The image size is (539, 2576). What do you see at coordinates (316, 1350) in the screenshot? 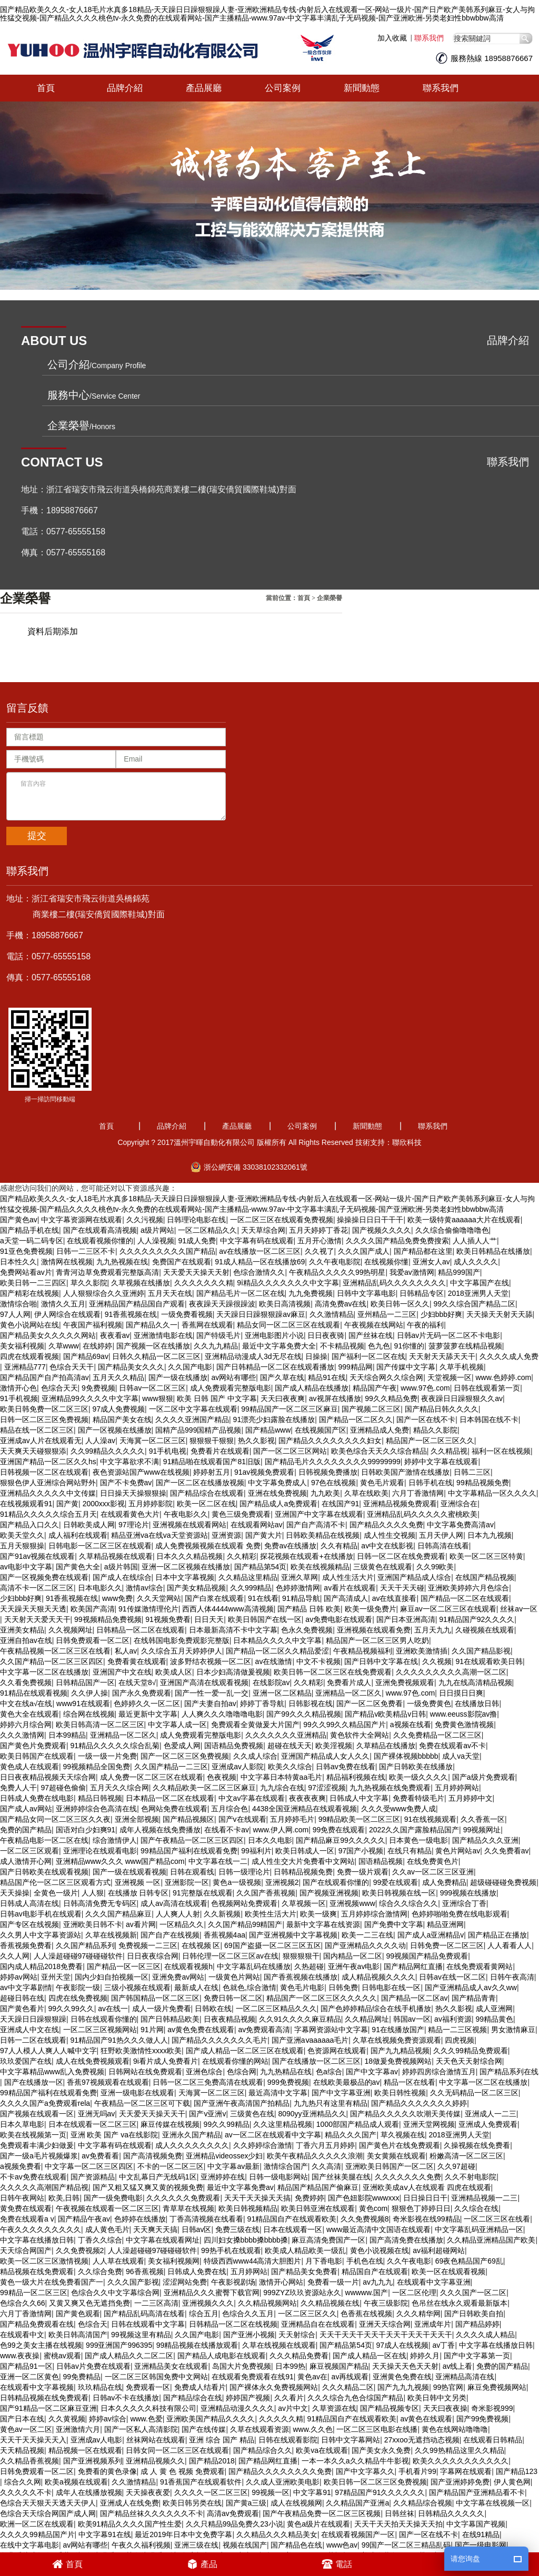
I see `日操操` at bounding box center [316, 1350].